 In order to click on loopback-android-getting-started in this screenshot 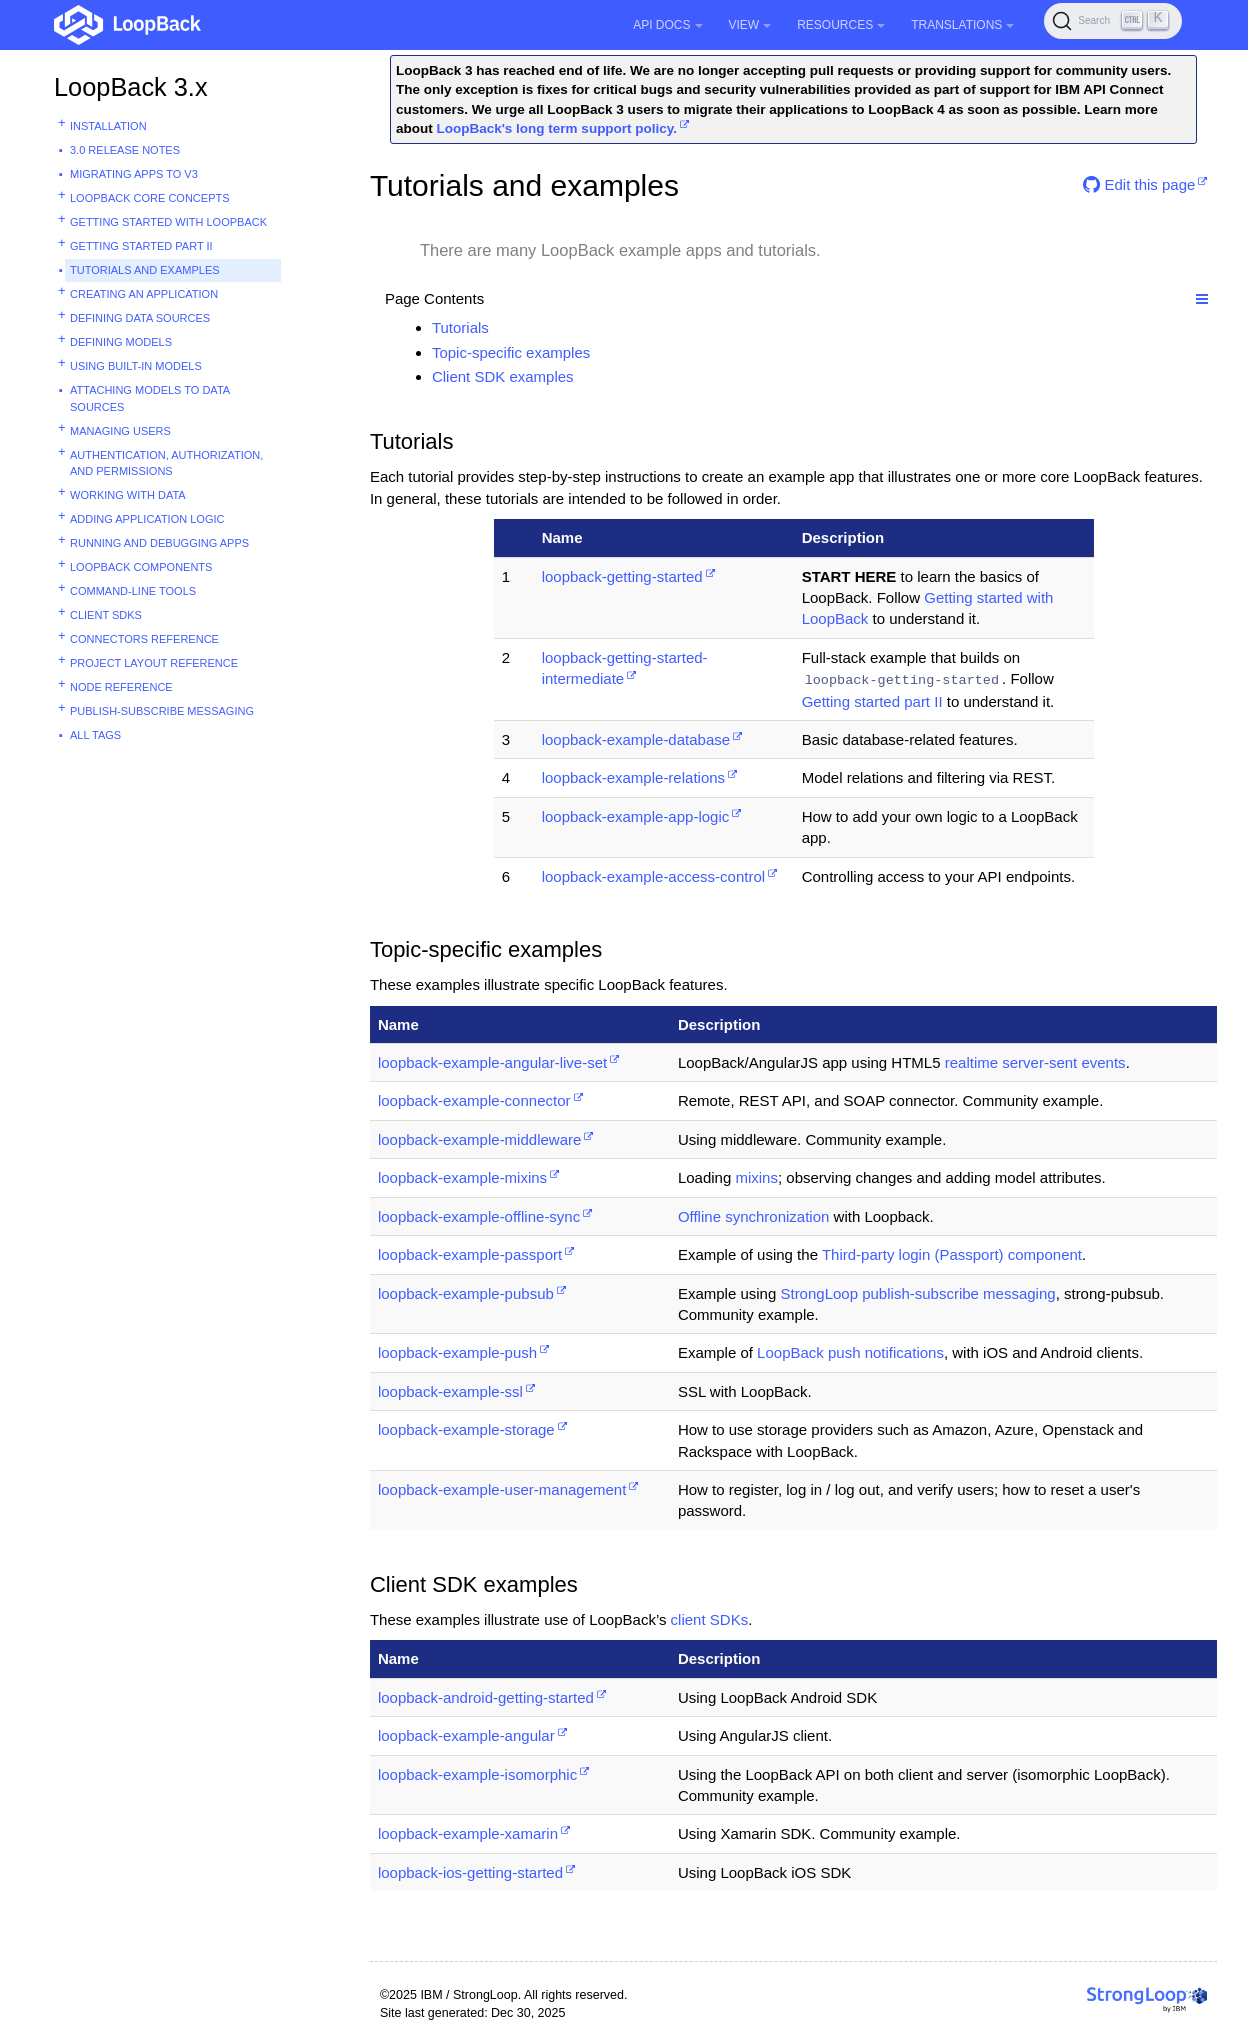, I will do `click(486, 1697)`.